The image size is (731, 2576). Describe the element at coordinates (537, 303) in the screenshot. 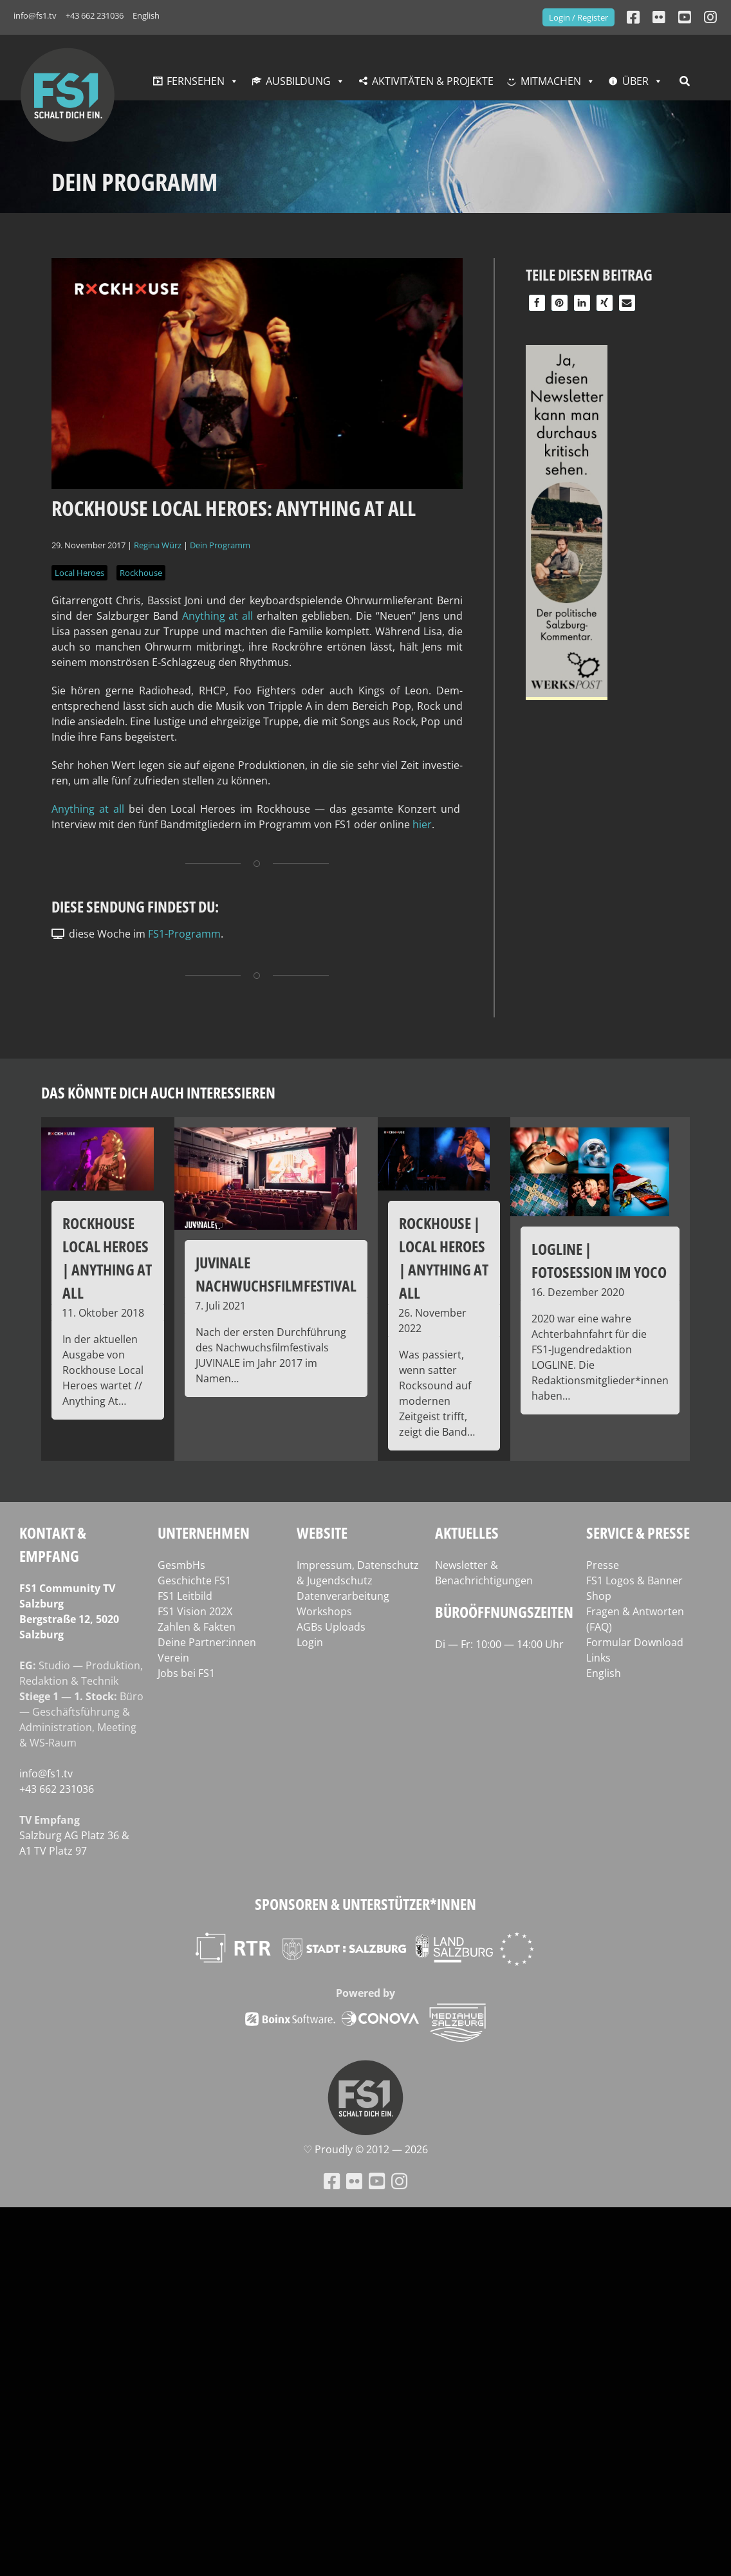

I see `[button]` at that location.